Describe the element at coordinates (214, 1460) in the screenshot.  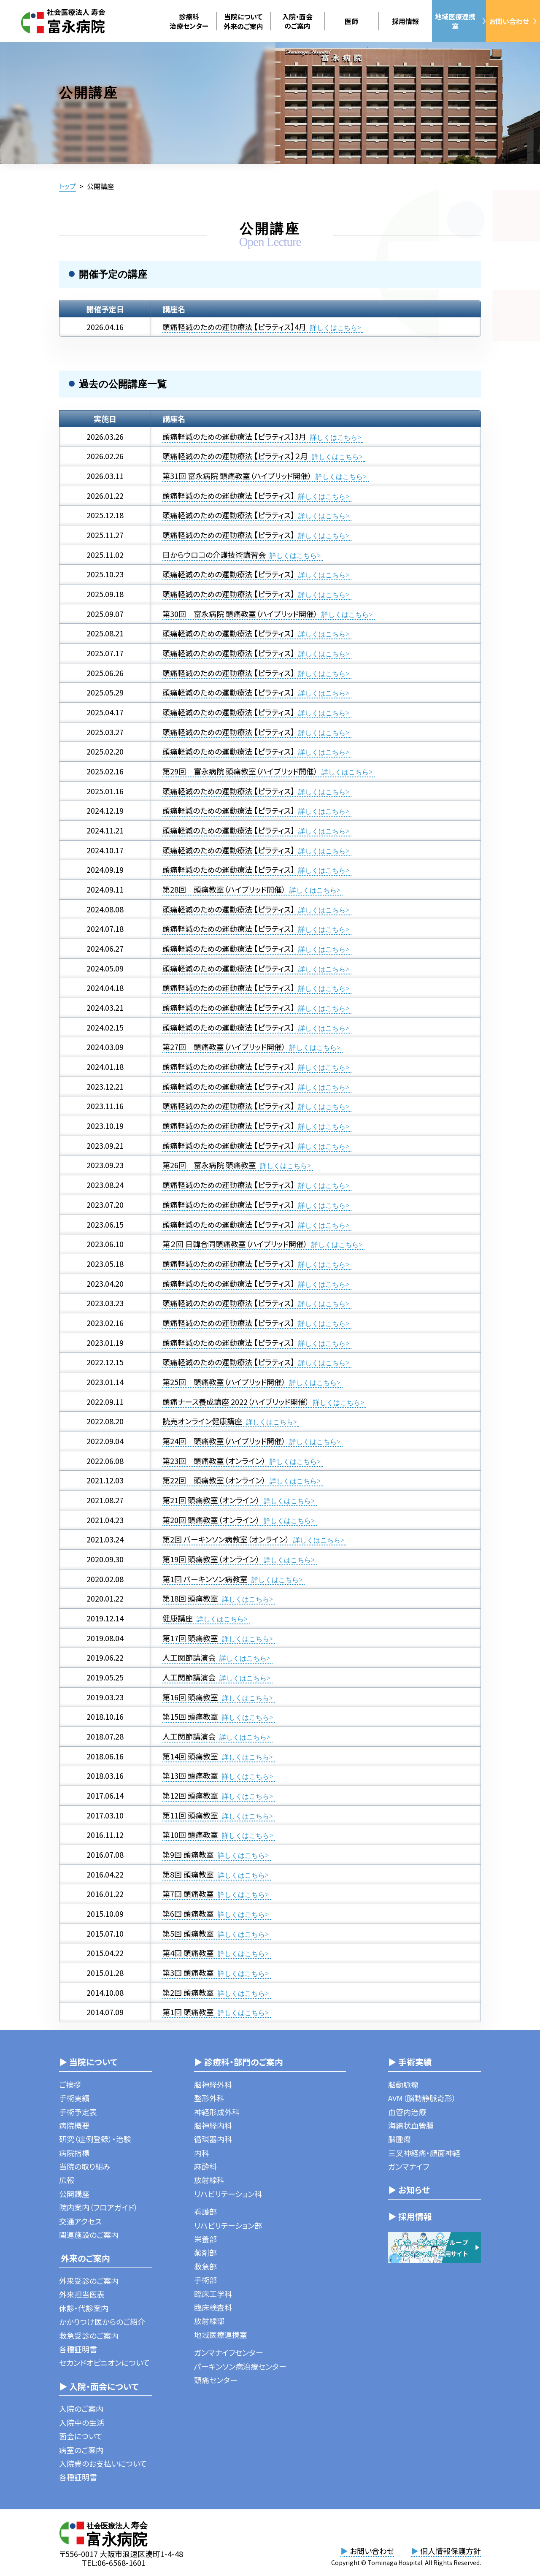
I see `第23回 頭痛教室（オンライン）` at that location.